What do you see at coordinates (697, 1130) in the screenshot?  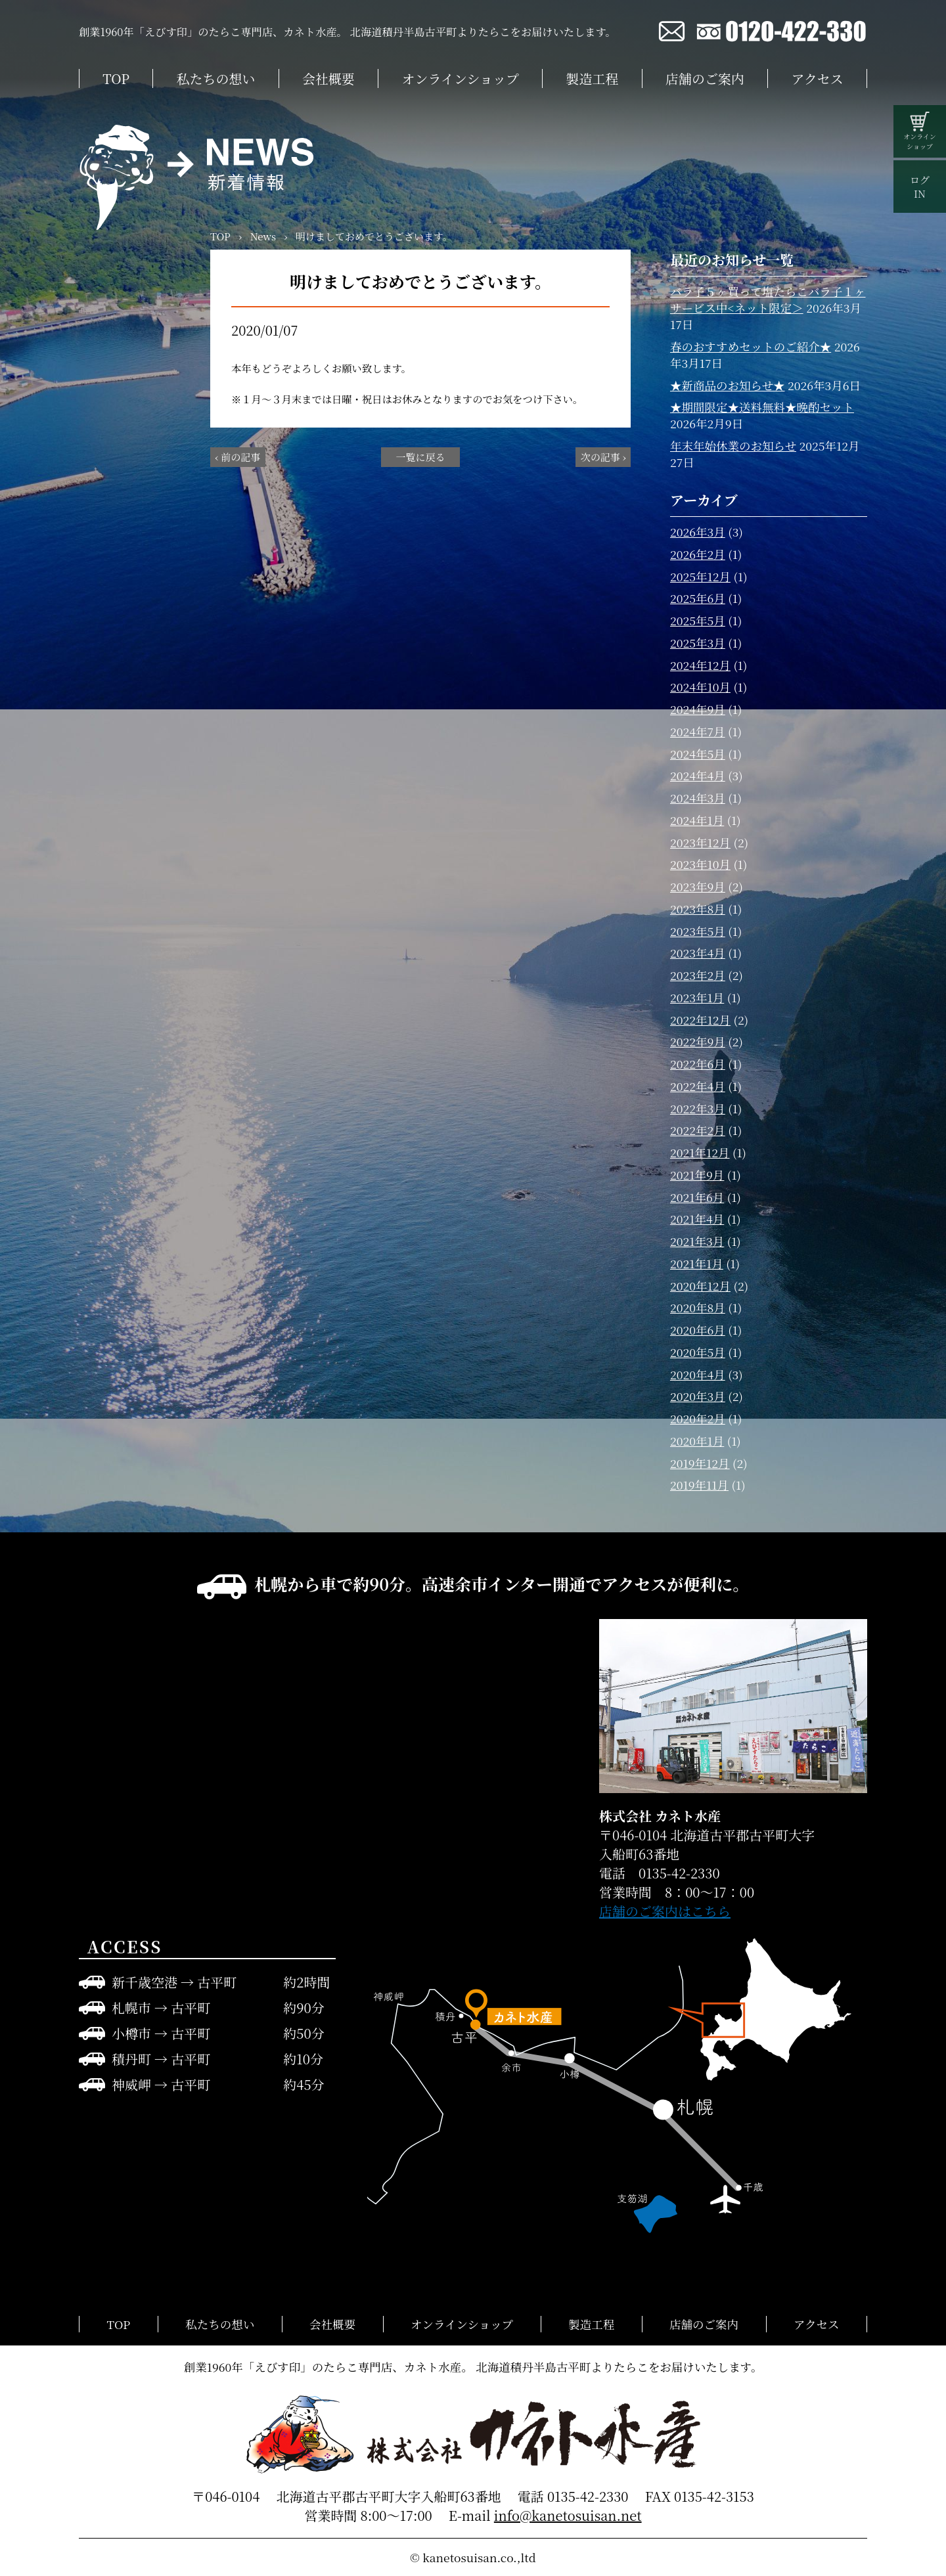 I see `2022年2月` at bounding box center [697, 1130].